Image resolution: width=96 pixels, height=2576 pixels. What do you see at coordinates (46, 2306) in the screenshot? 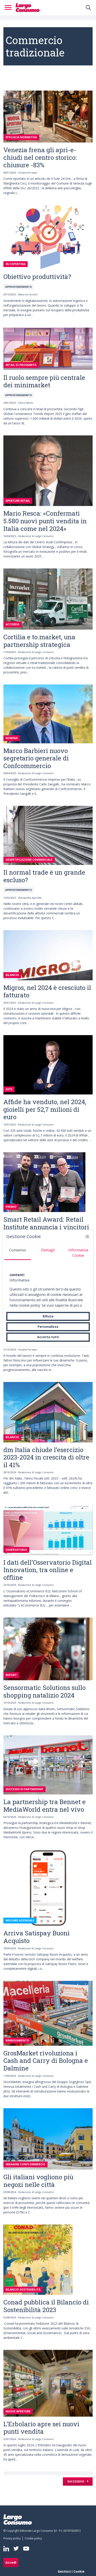
I see `Conad pubblica il Bilancio di Sostenibilità 2023` at bounding box center [46, 2306].